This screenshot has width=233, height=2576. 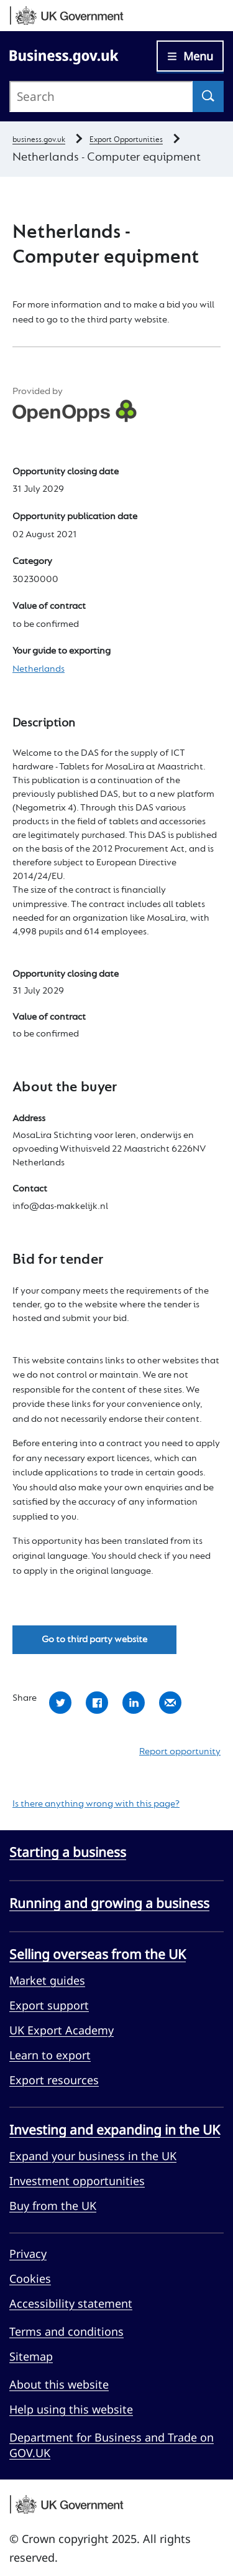 What do you see at coordinates (31, 2356) in the screenshot?
I see `Sitemap` at bounding box center [31, 2356].